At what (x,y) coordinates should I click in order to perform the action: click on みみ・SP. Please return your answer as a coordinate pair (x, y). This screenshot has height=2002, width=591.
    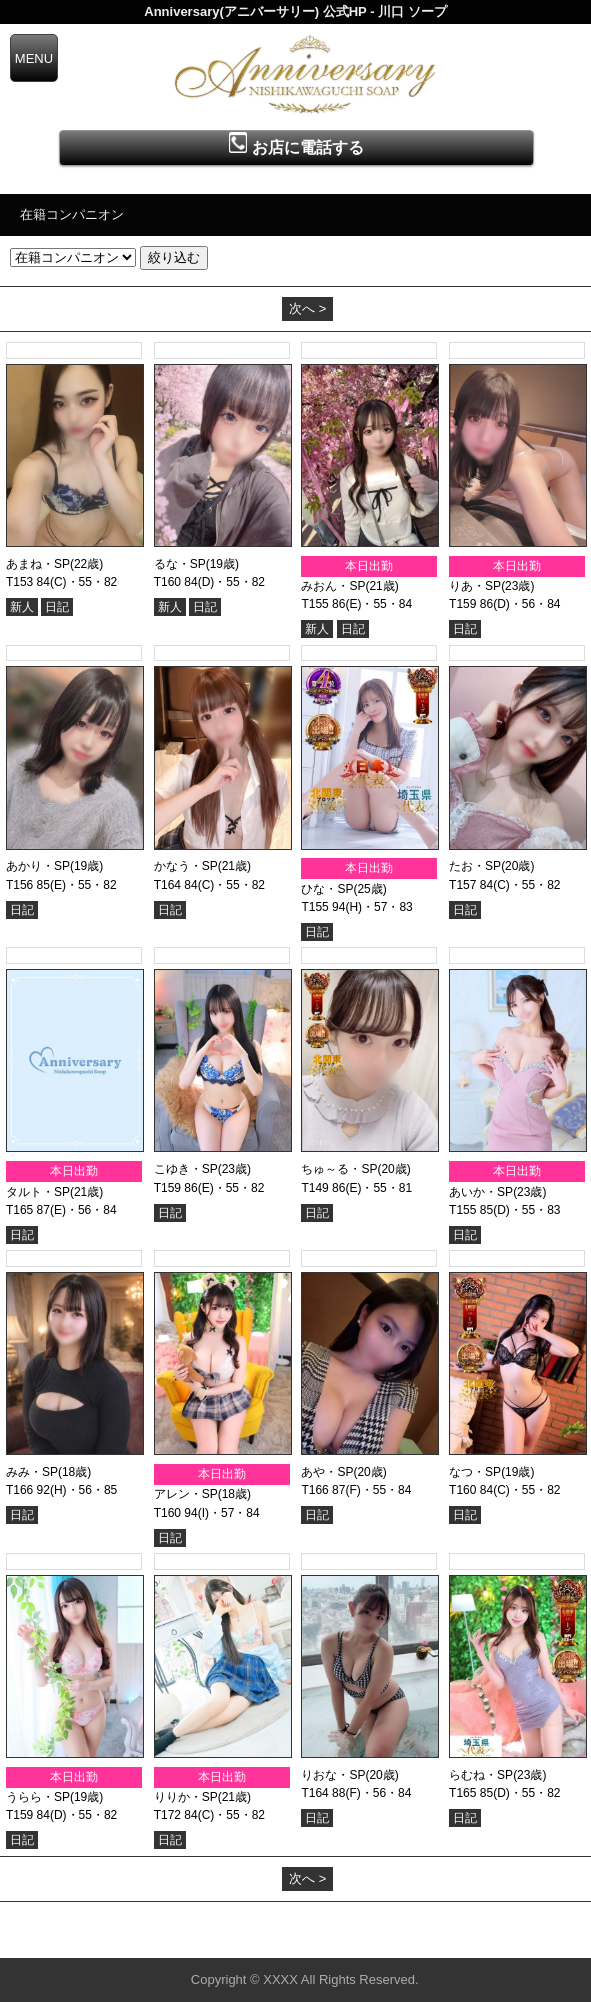
    Looking at the image, I should click on (32, 1472).